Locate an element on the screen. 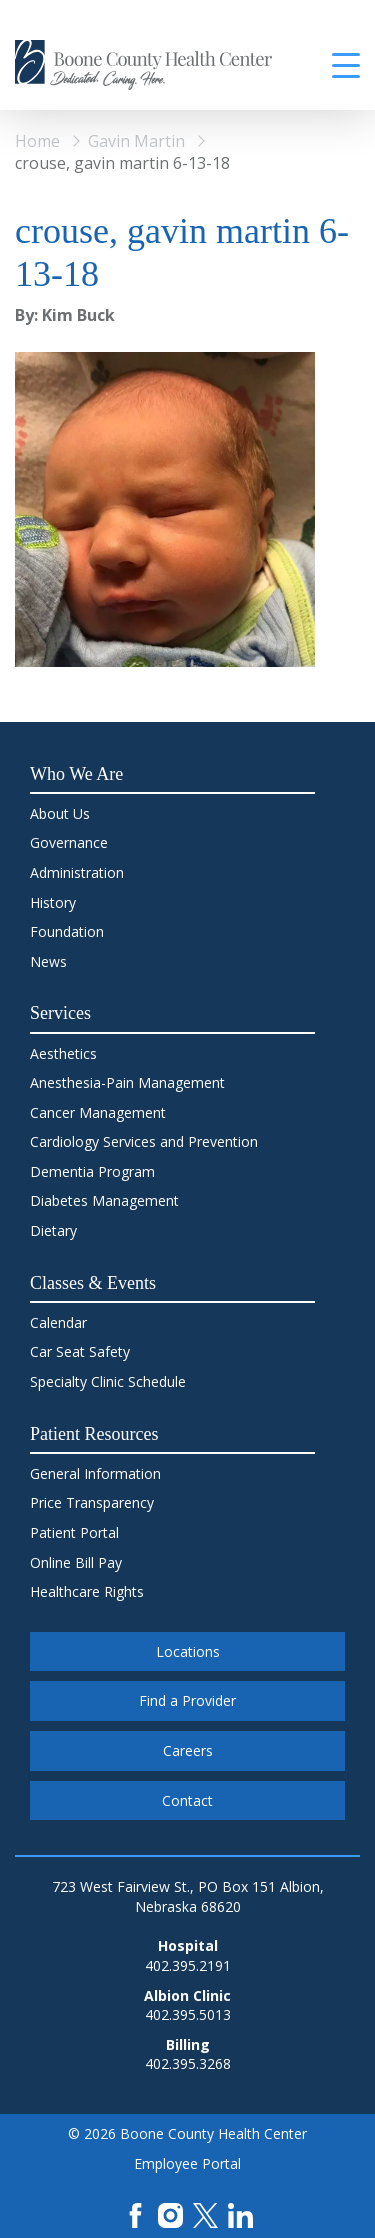 The image size is (375, 2238). Diabetes Management is located at coordinates (104, 1200).